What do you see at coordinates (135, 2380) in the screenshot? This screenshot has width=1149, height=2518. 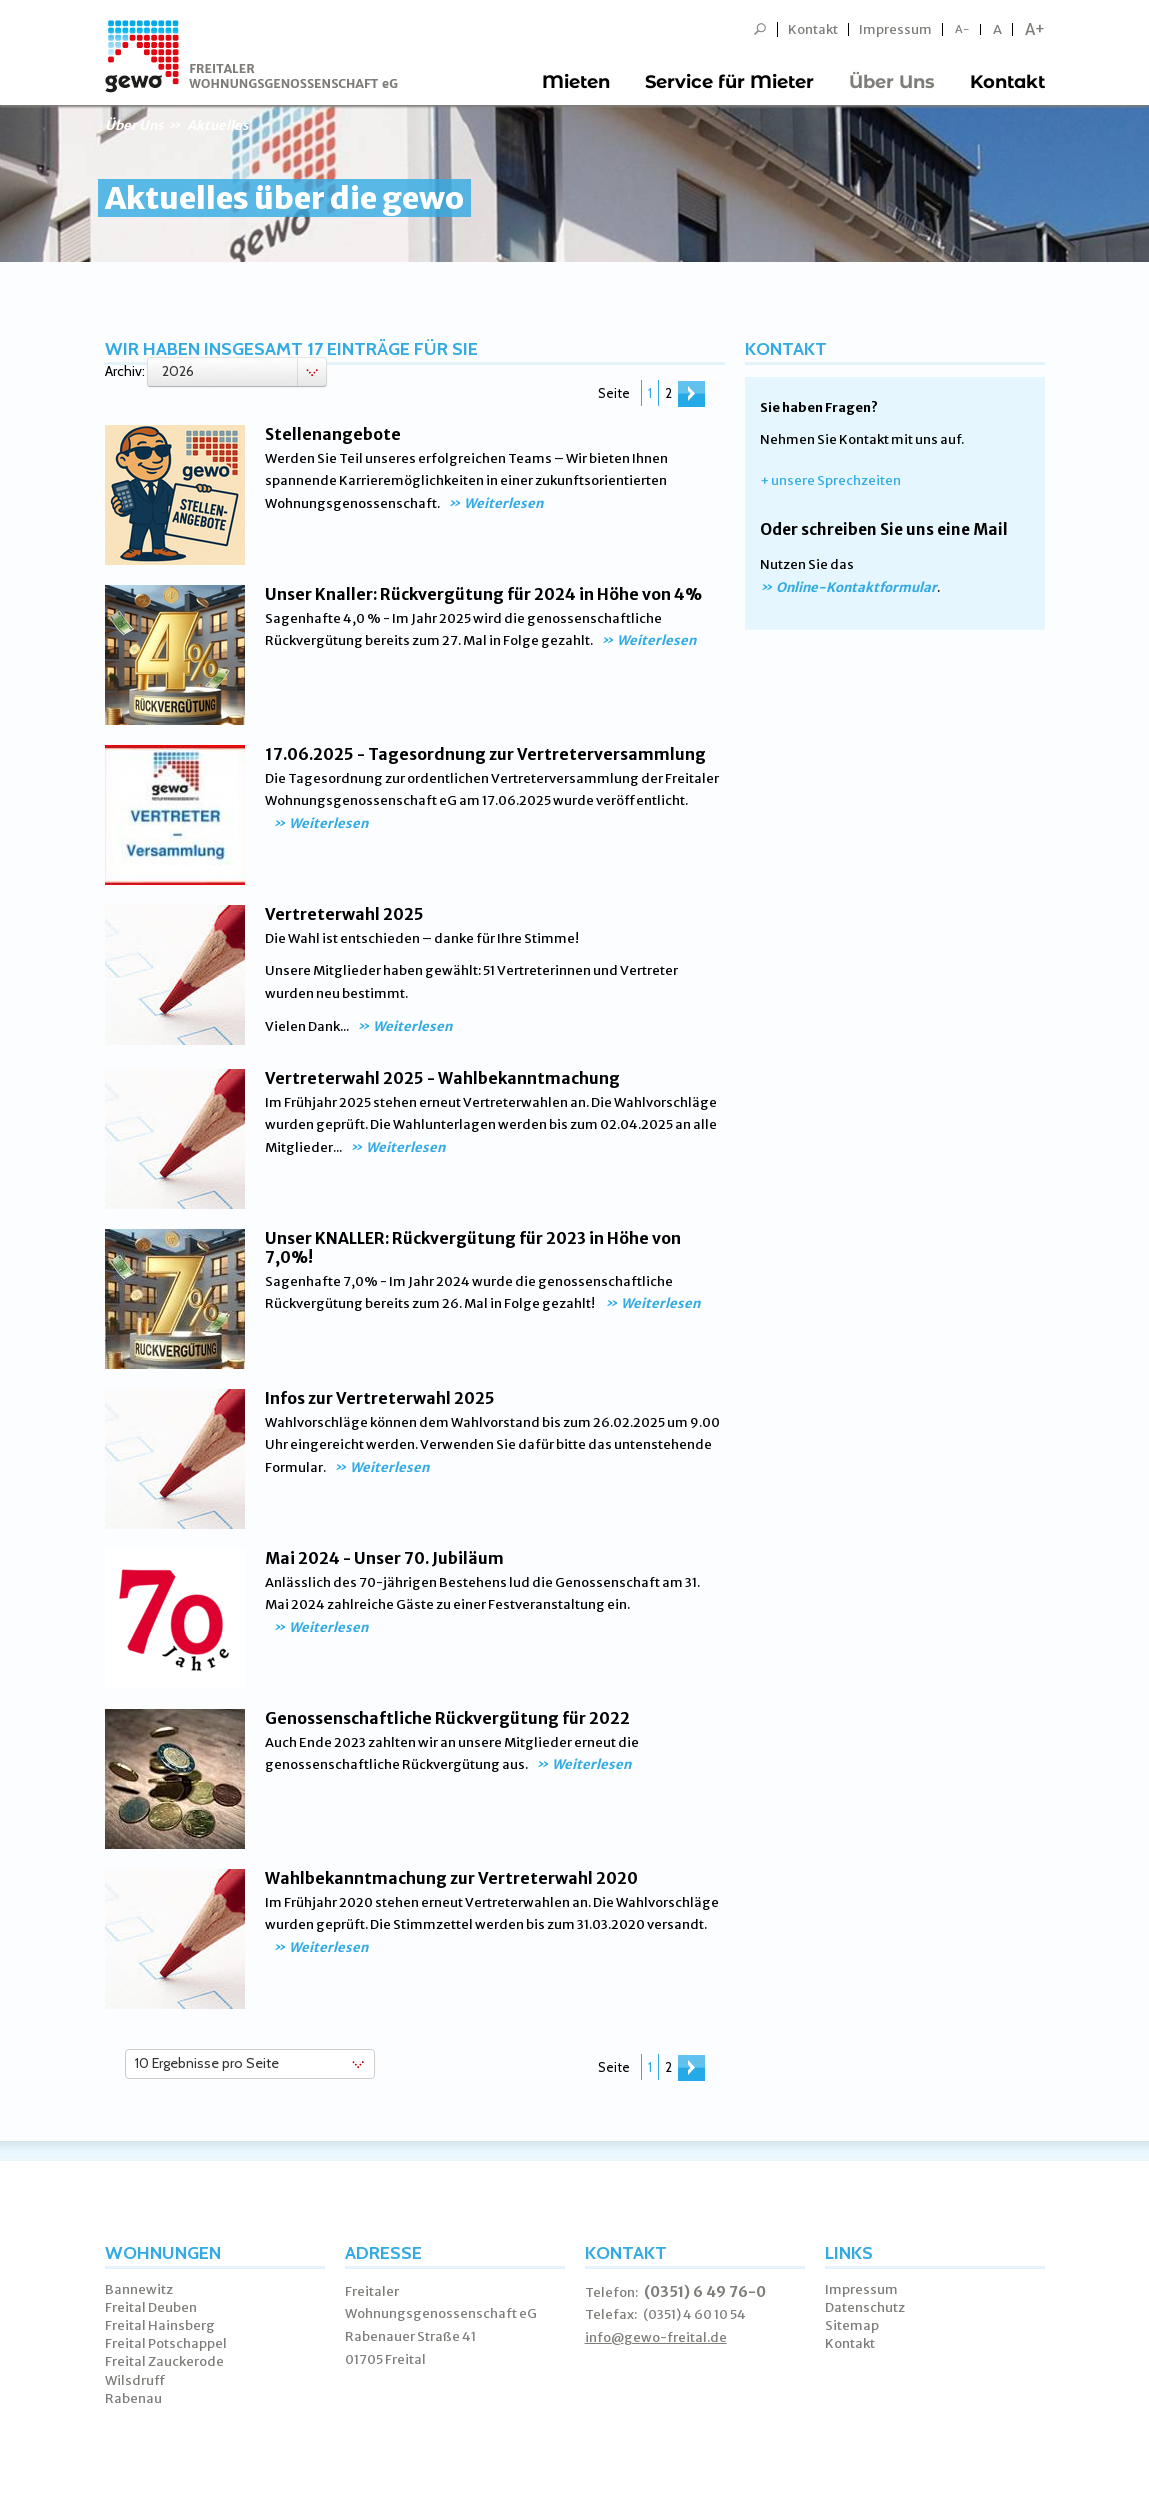 I see `Wilsdruff` at bounding box center [135, 2380].